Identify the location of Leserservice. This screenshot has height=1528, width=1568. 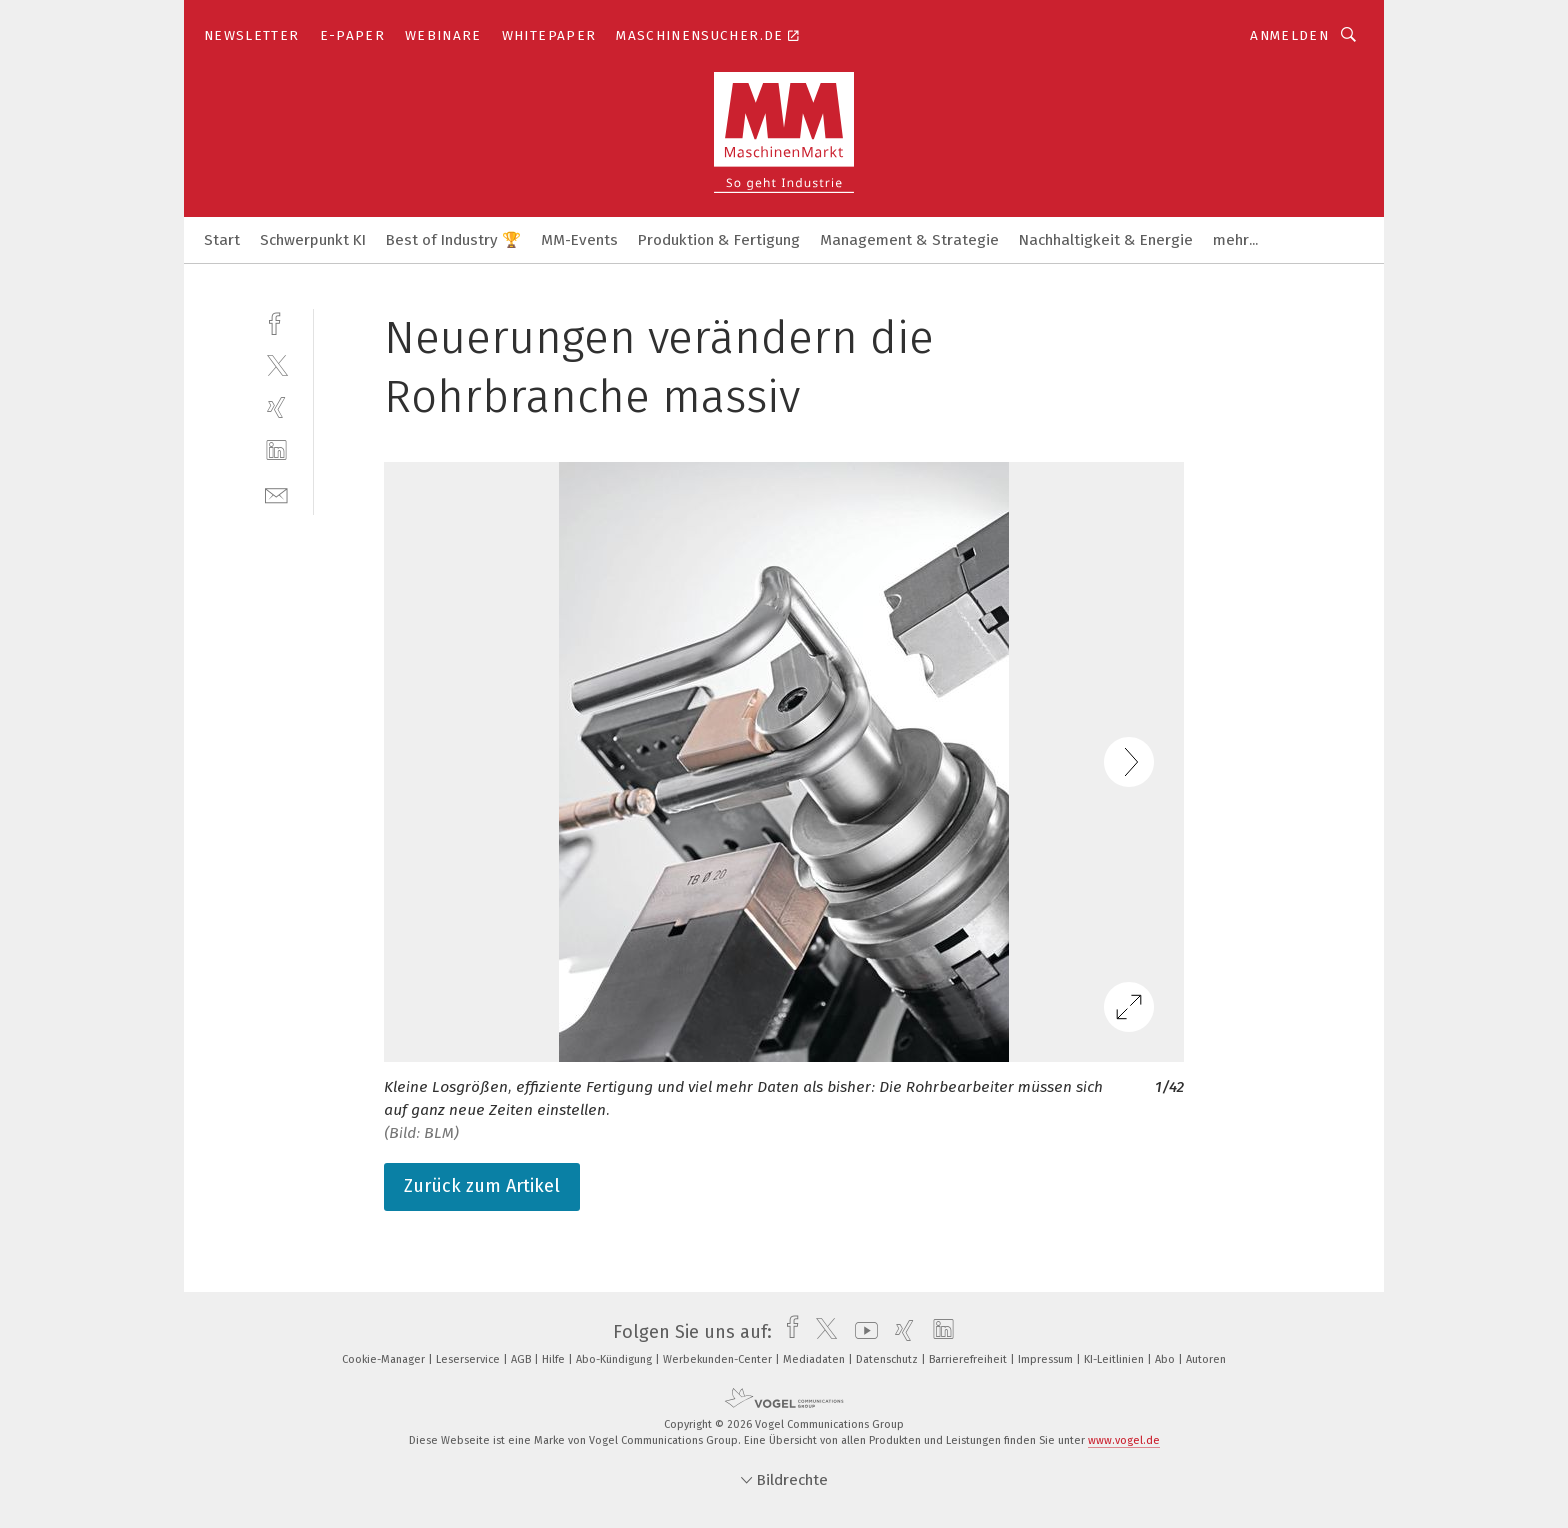
(469, 1359).